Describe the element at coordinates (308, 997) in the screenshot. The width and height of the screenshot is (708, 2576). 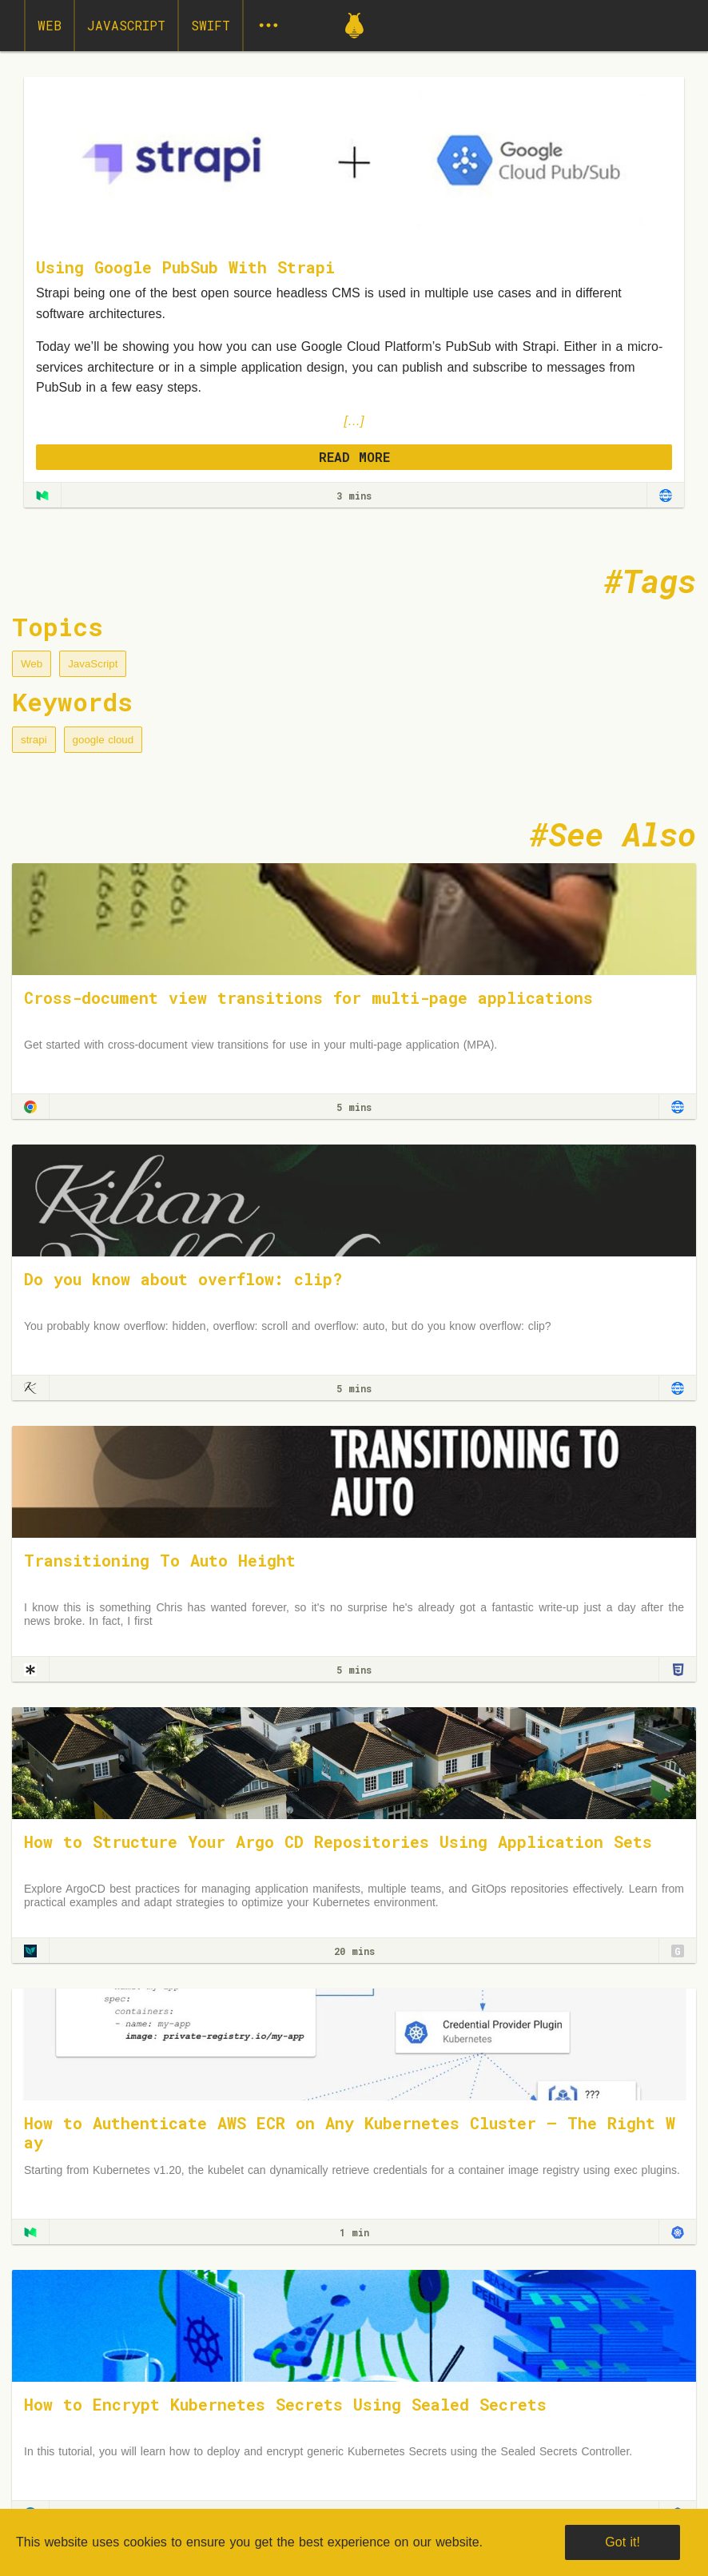
I see `Cross-document view transitions for multi-page applications` at that location.